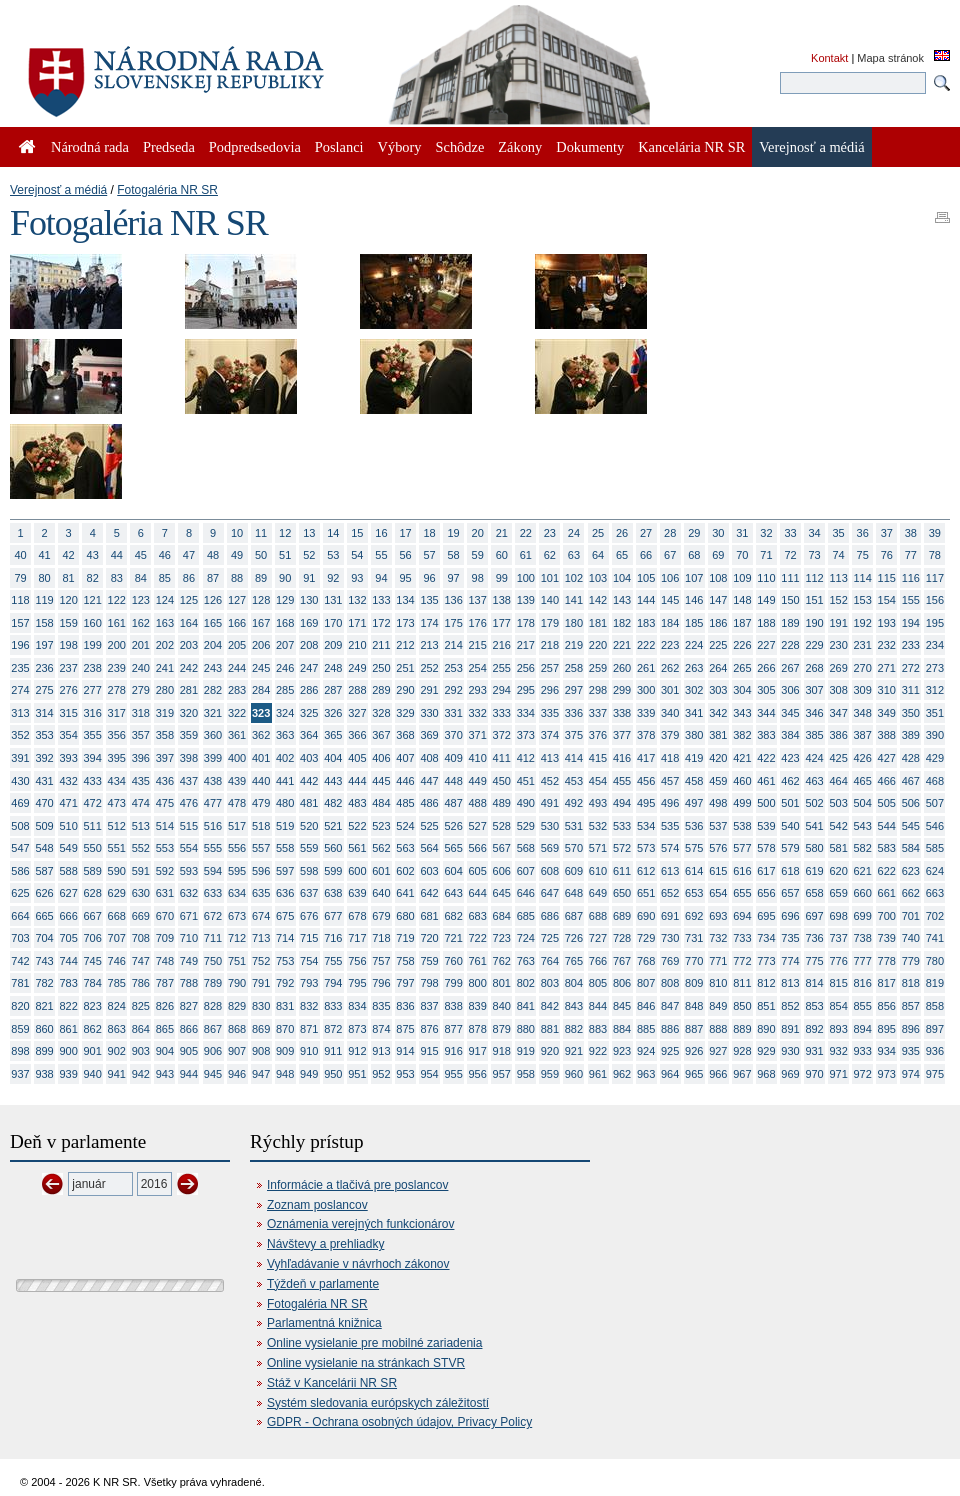  What do you see at coordinates (550, 961) in the screenshot?
I see `764` at bounding box center [550, 961].